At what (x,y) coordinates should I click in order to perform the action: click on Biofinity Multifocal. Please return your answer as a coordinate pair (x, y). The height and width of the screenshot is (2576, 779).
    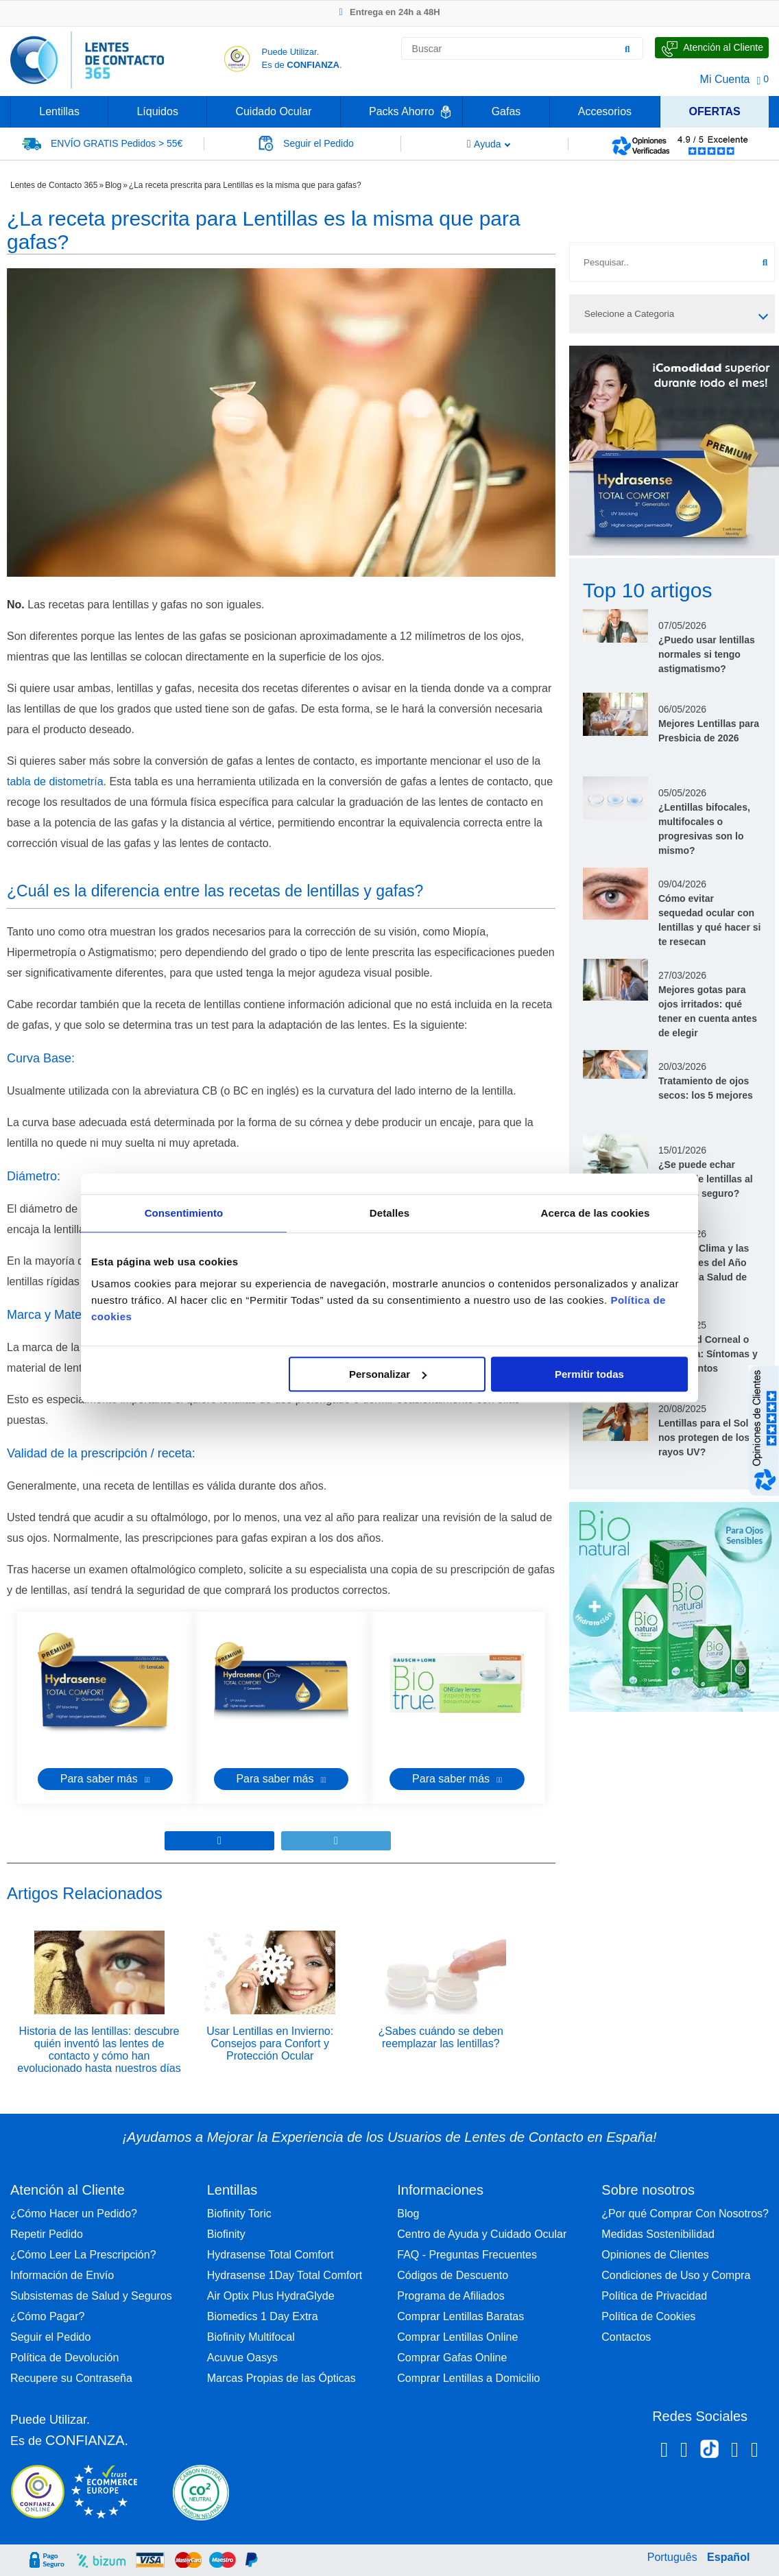
    Looking at the image, I should click on (251, 2337).